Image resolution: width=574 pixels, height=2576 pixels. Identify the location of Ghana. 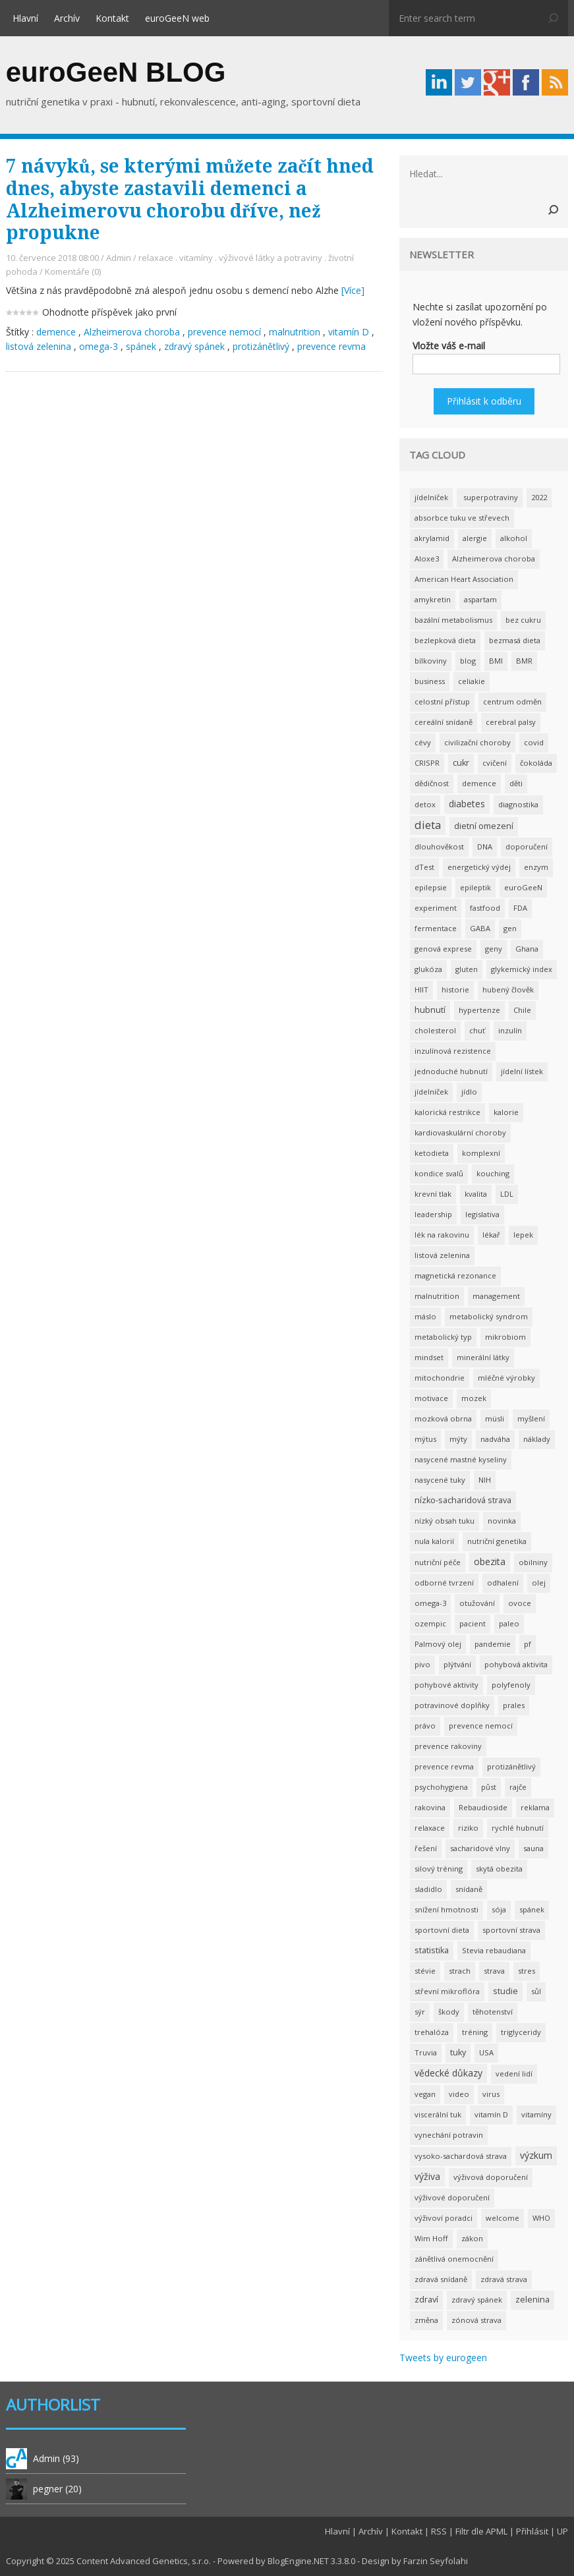
(526, 949).